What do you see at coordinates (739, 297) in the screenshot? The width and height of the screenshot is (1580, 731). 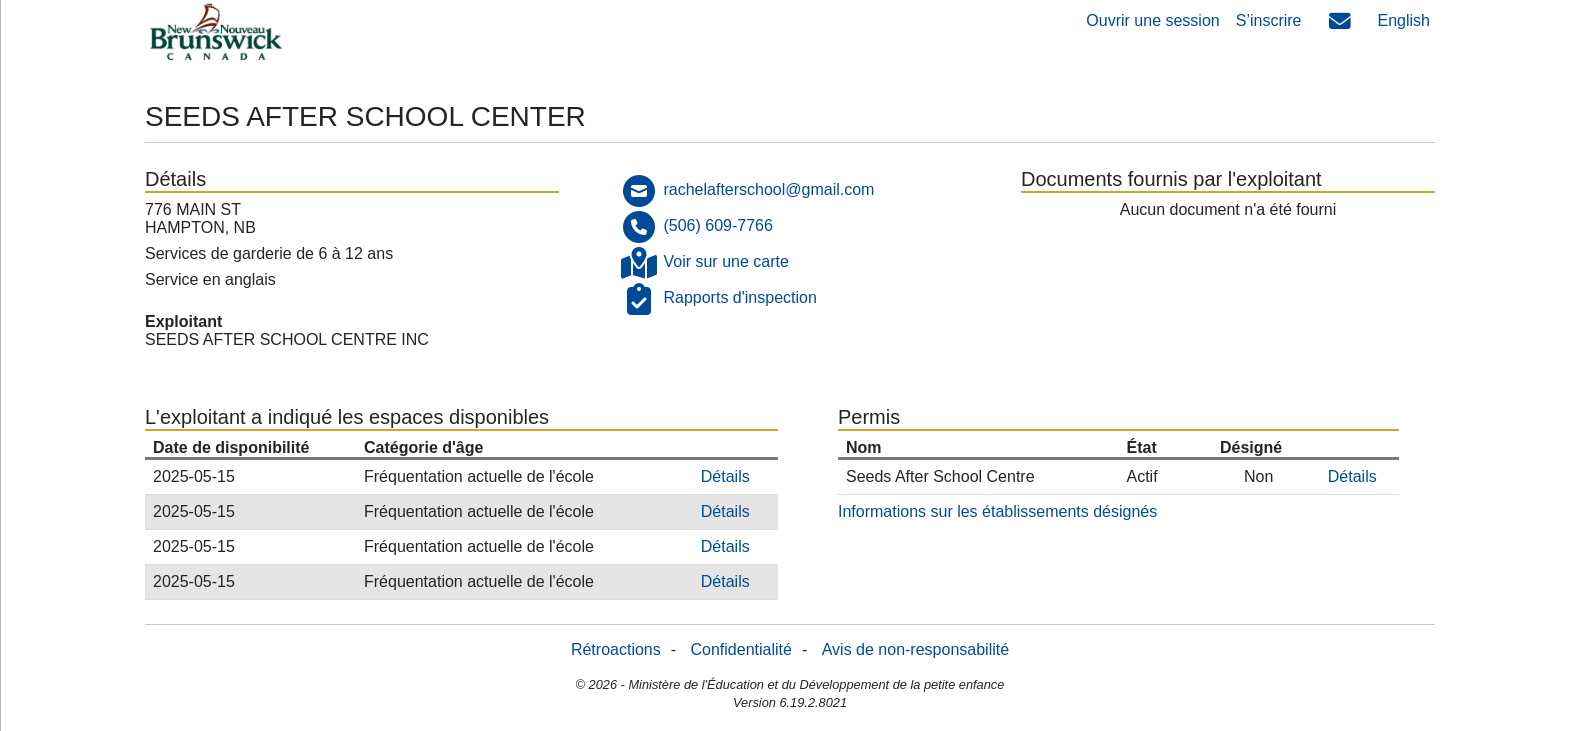 I see `Rapports d'inspection` at bounding box center [739, 297].